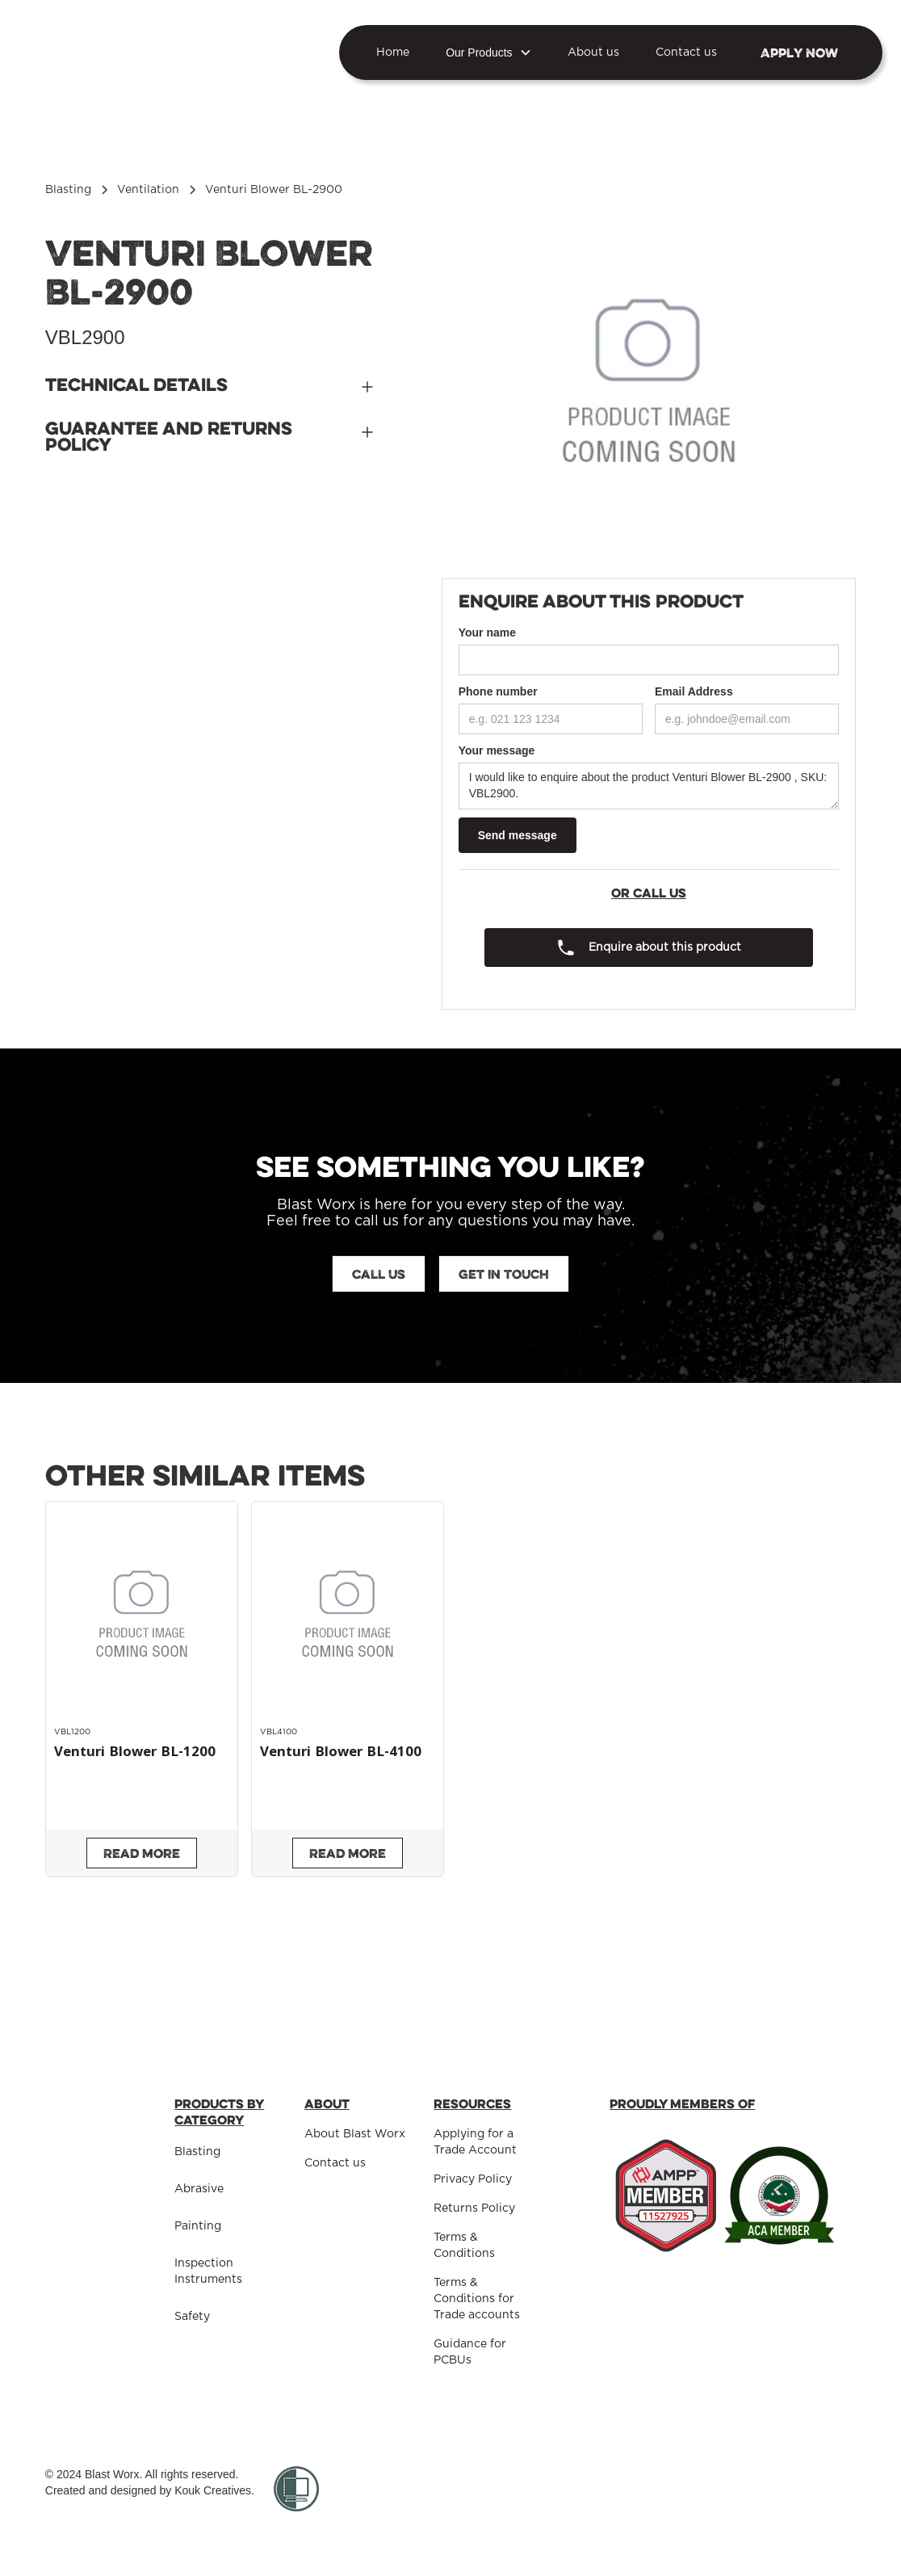 Image resolution: width=901 pixels, height=2576 pixels. What do you see at coordinates (593, 52) in the screenshot?
I see `About us` at bounding box center [593, 52].